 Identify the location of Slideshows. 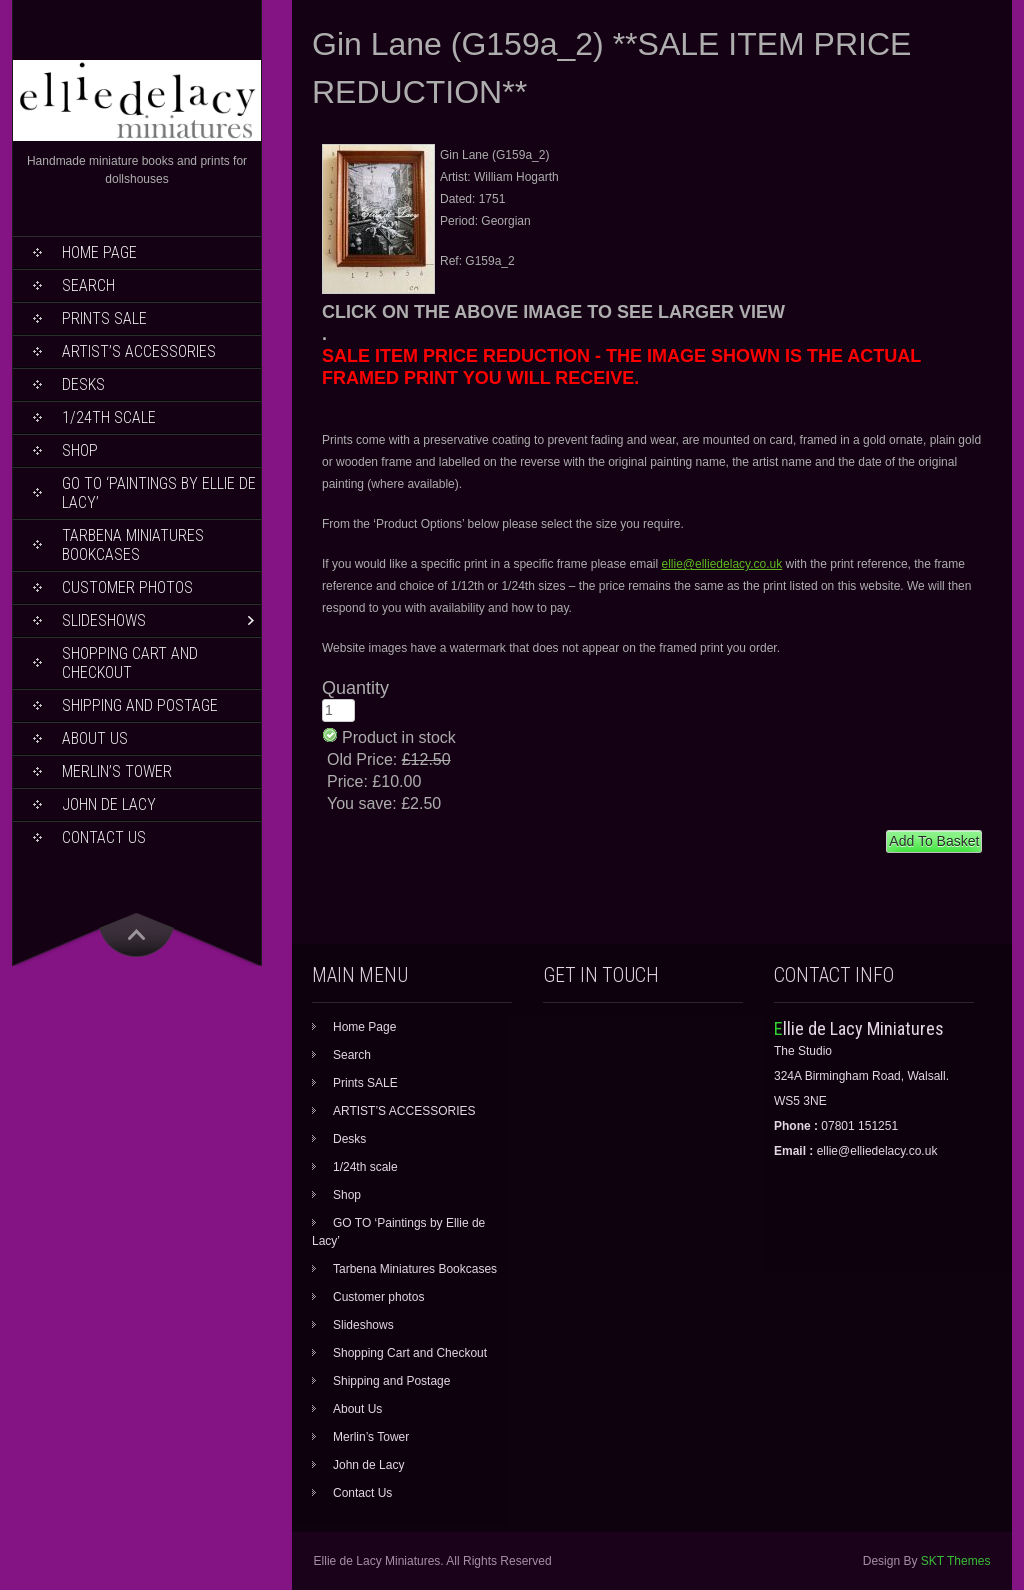
(104, 620).